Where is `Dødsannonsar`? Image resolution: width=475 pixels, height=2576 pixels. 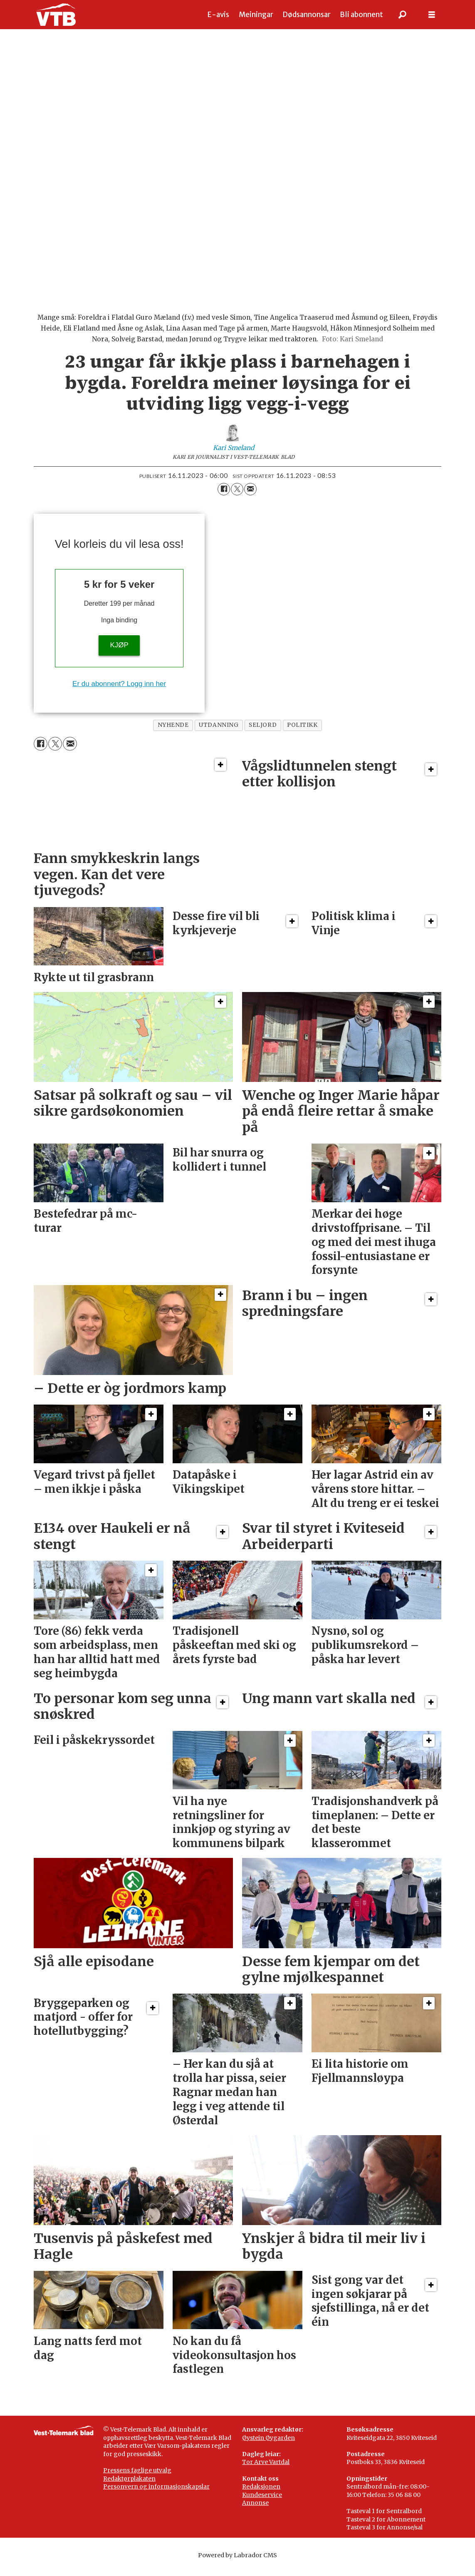 Dødsannonsar is located at coordinates (306, 14).